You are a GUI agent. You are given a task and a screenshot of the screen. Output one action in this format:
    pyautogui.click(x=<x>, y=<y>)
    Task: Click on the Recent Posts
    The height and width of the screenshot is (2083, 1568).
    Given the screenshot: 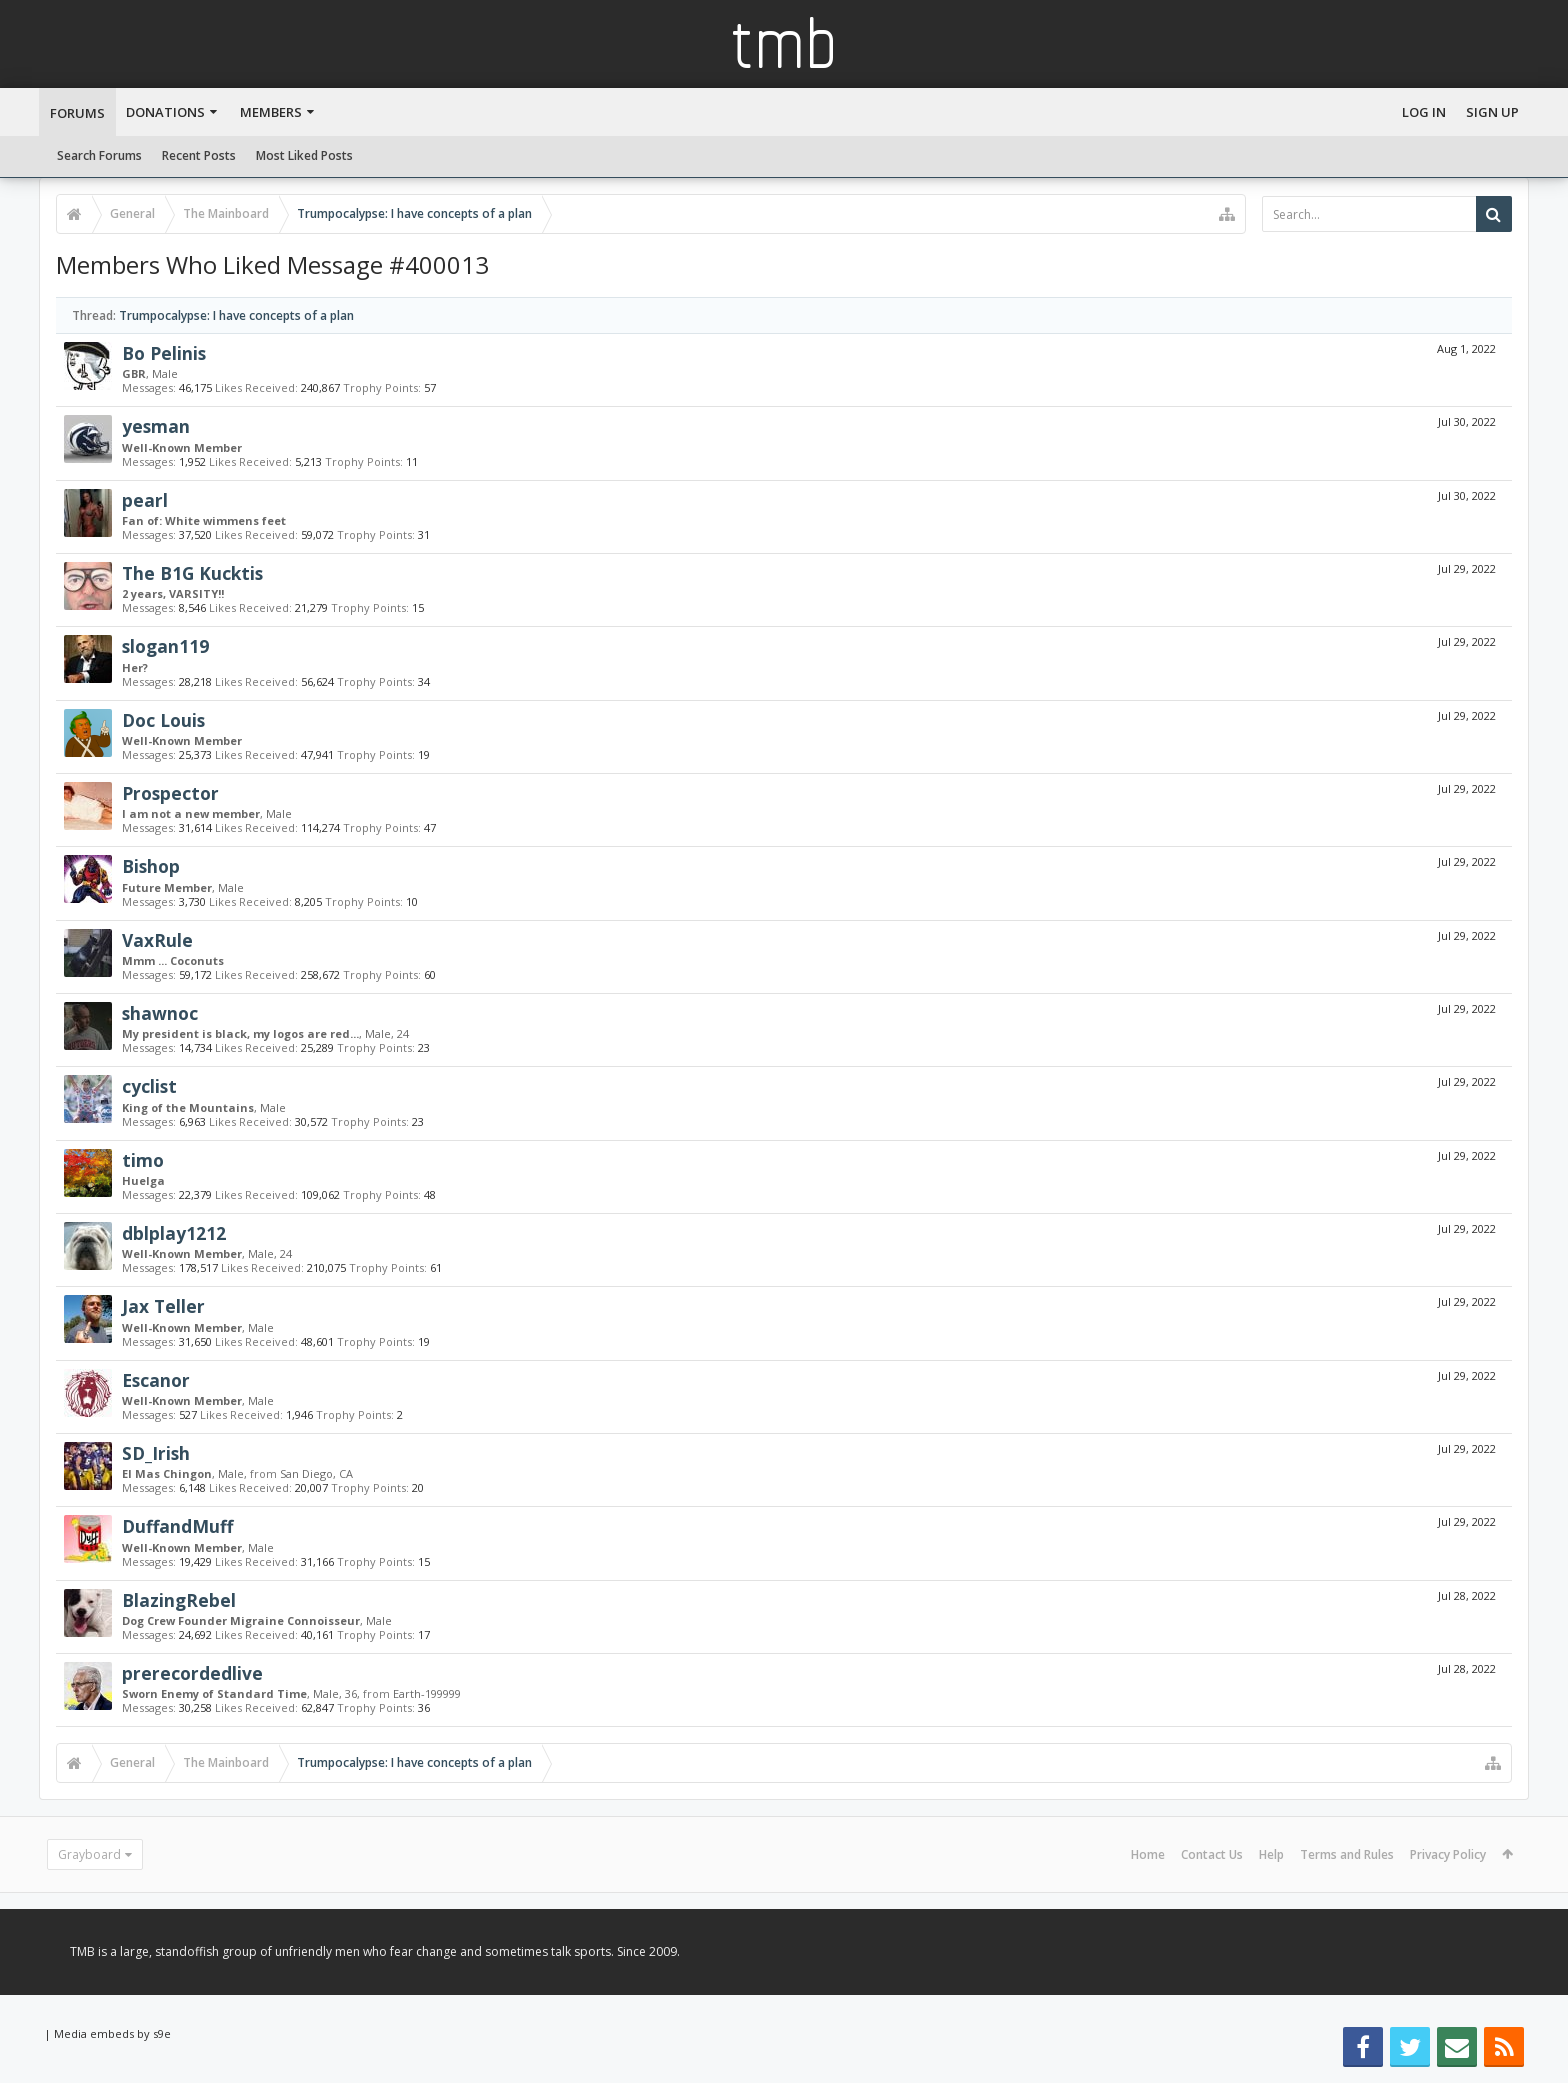 What is the action you would take?
    pyautogui.click(x=199, y=155)
    